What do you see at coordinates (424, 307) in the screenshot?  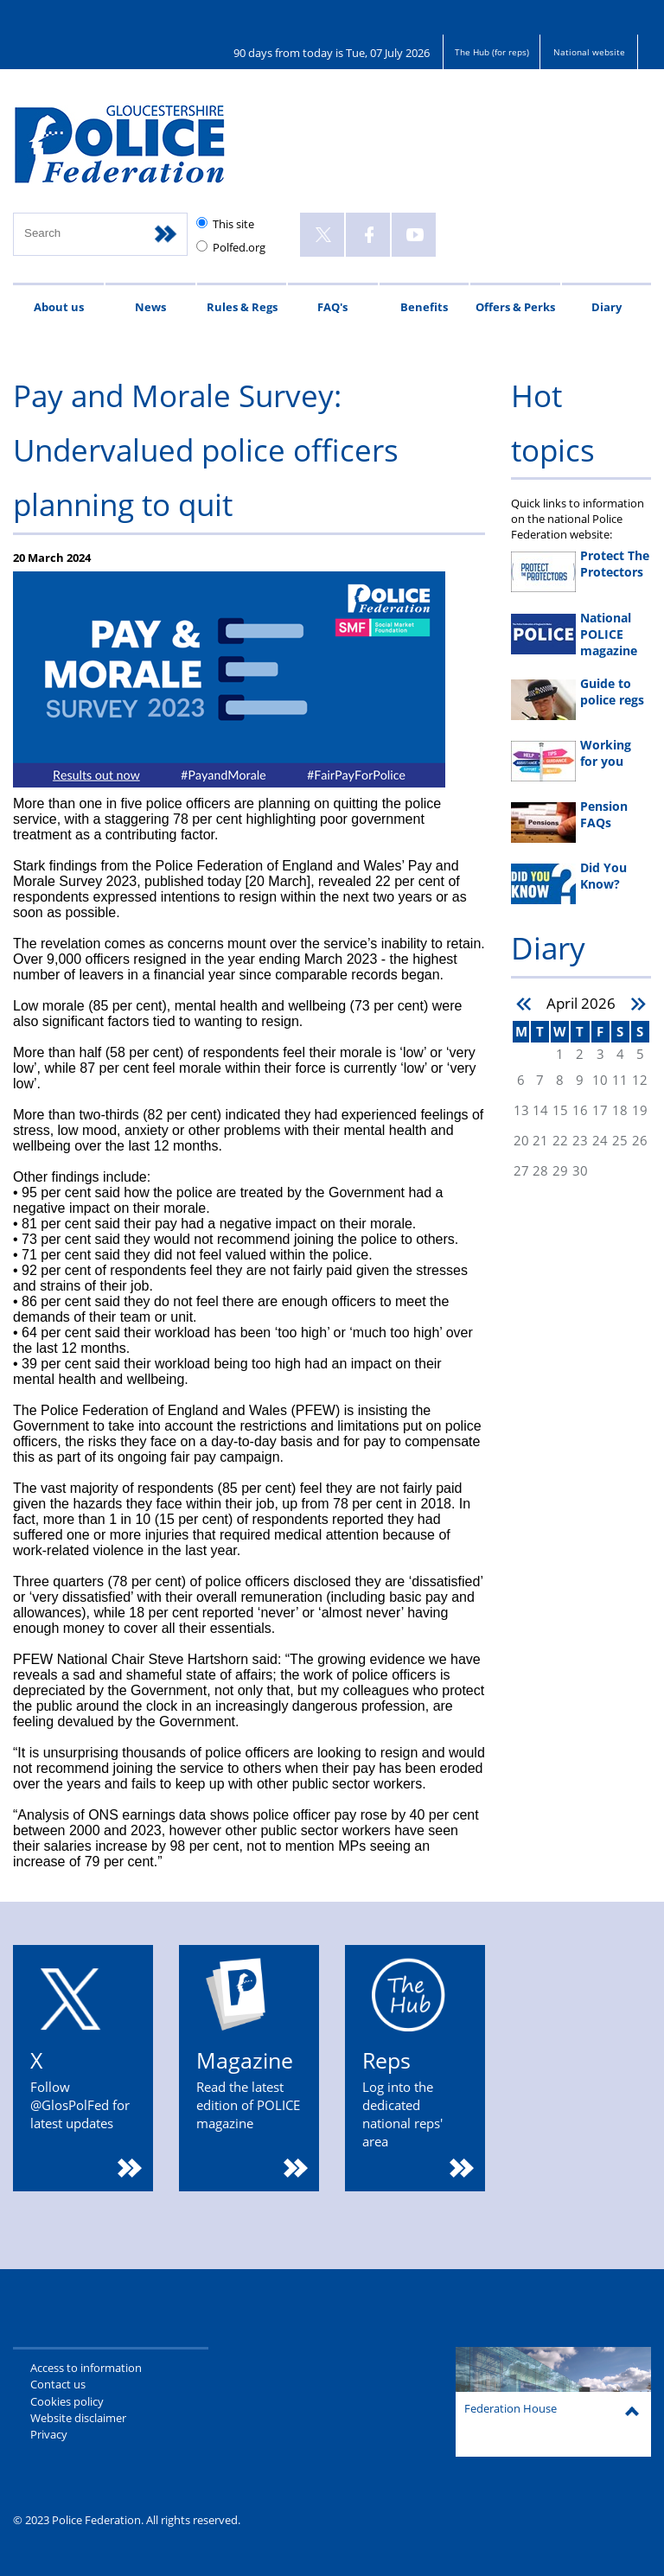 I see `Benefits` at bounding box center [424, 307].